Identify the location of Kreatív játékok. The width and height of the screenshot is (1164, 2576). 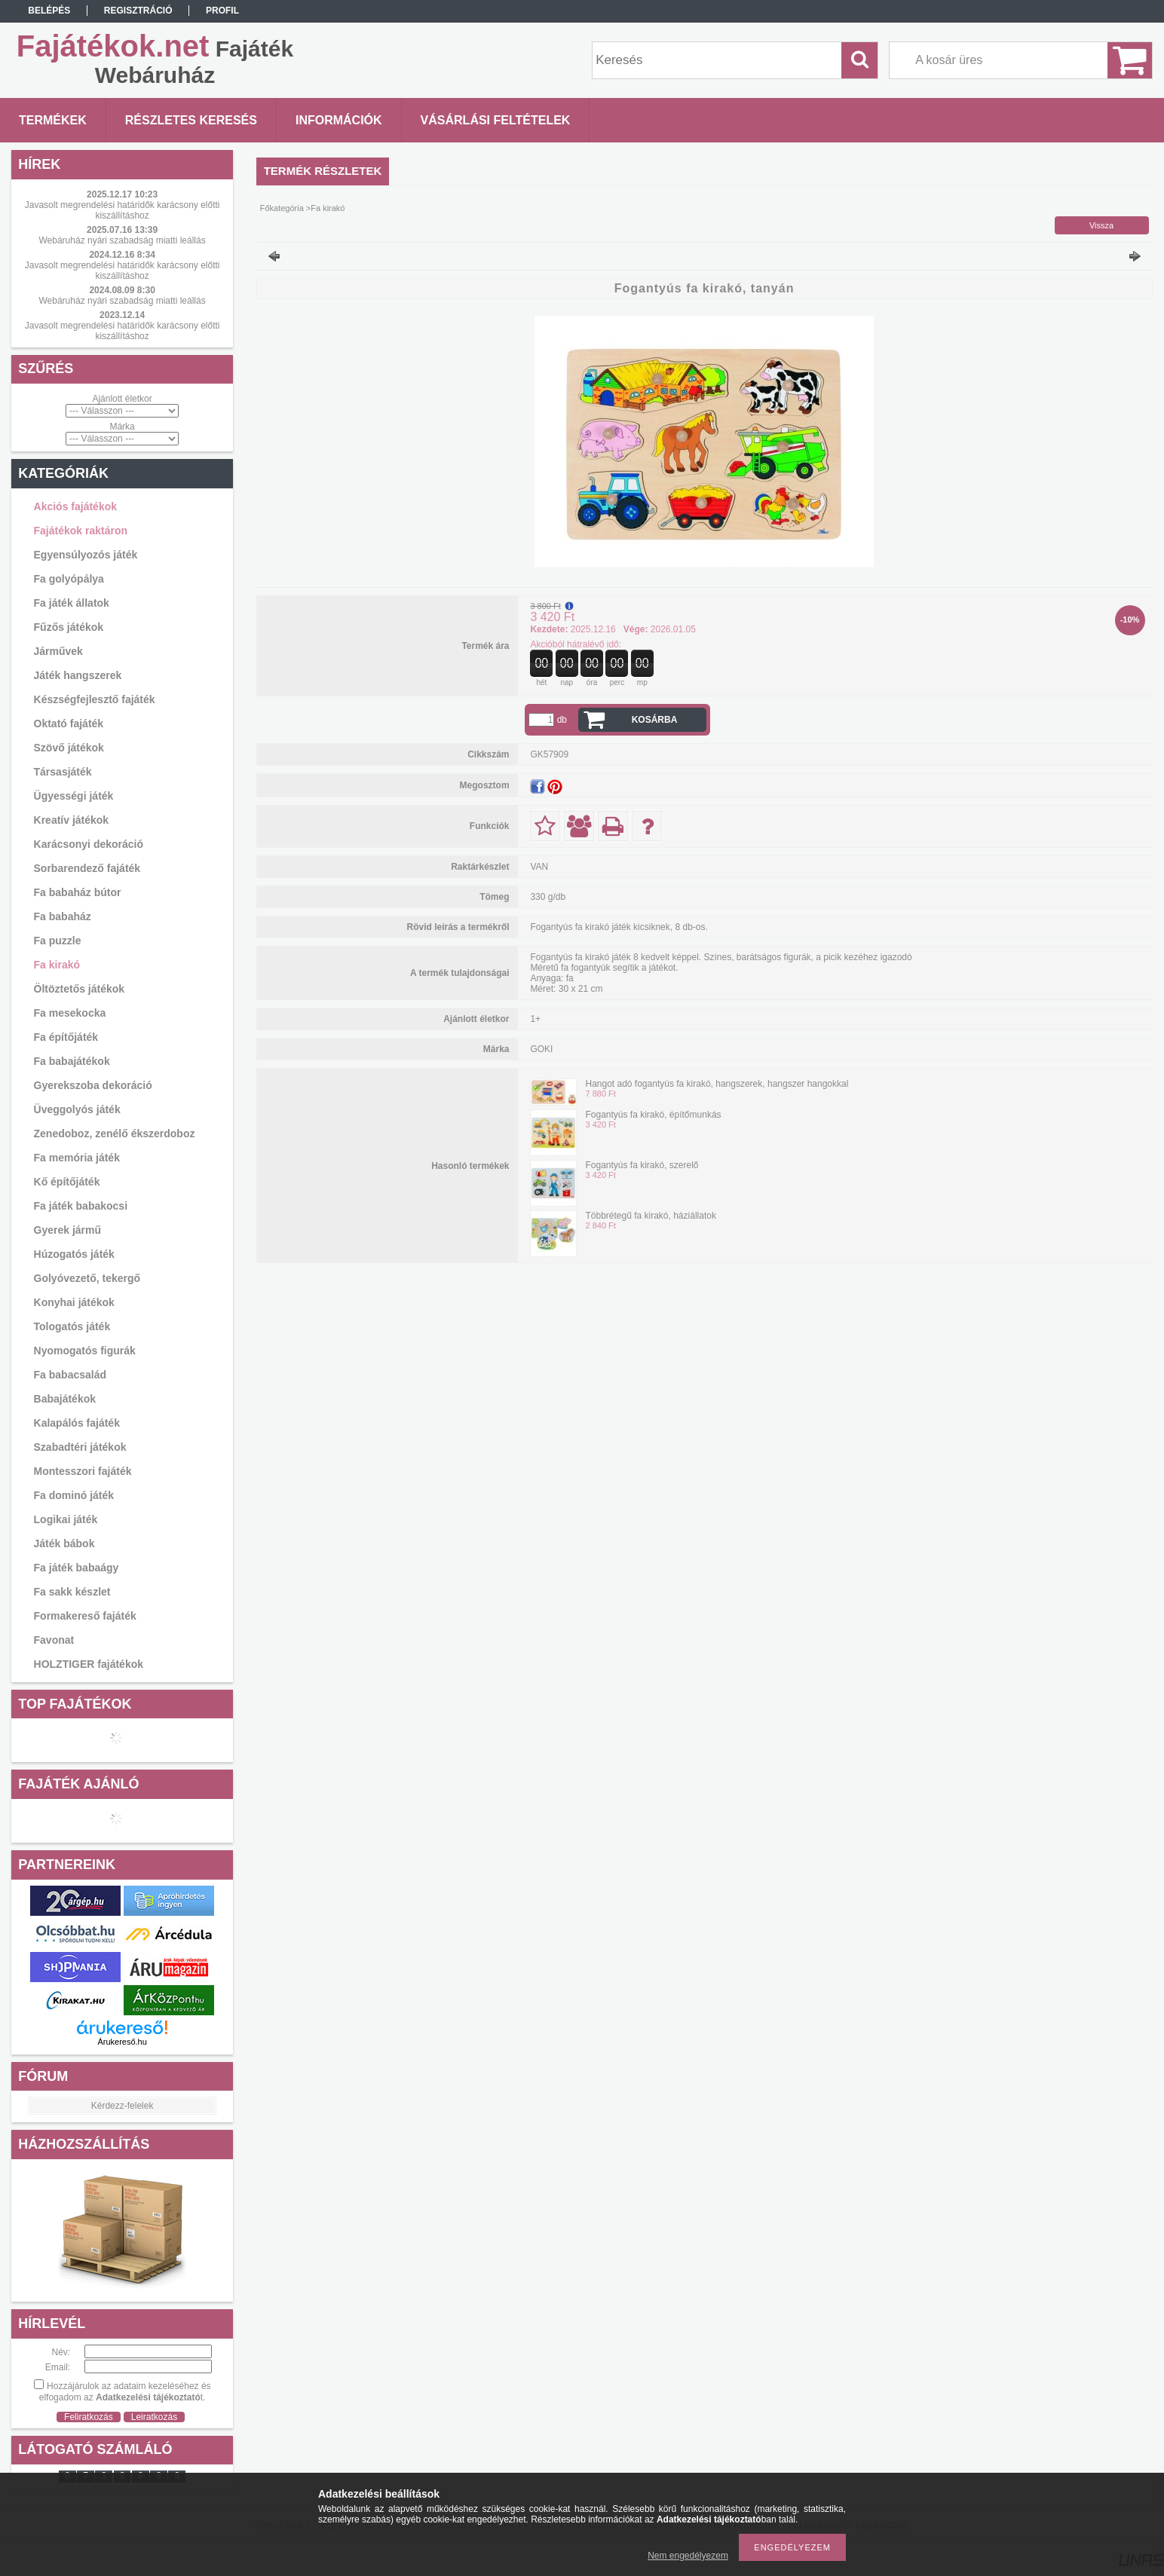
(71, 820).